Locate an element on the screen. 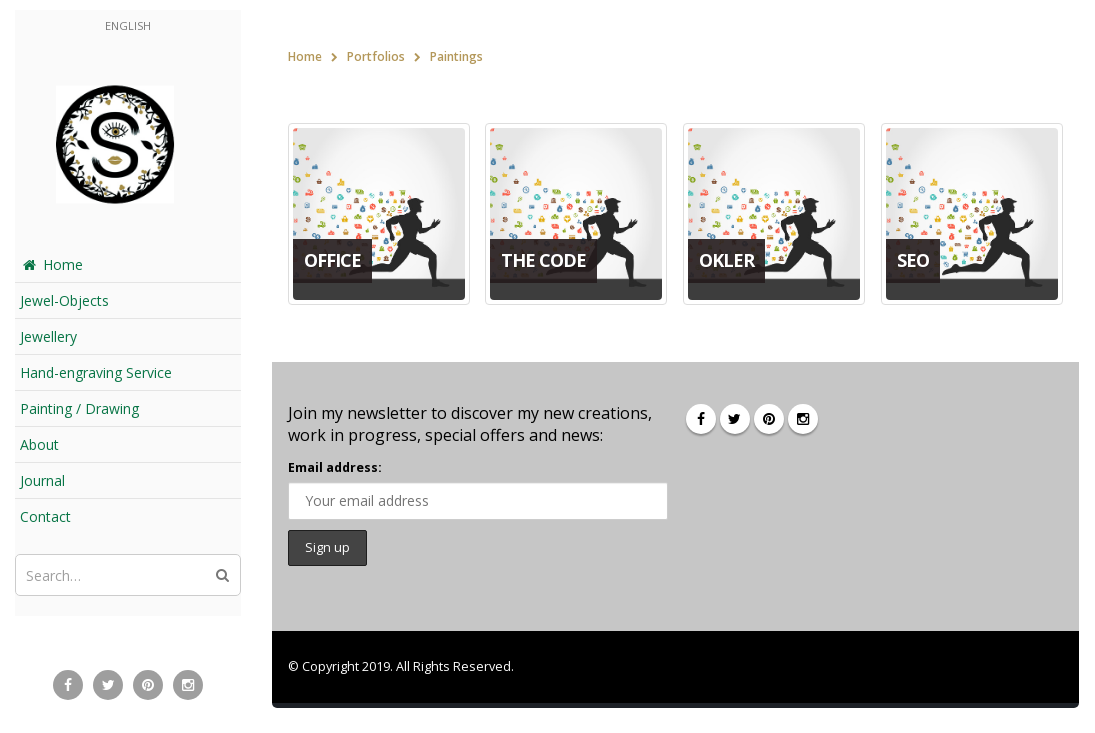 This screenshot has width=1095, height=733. Painting / Drawing is located at coordinates (79, 408).